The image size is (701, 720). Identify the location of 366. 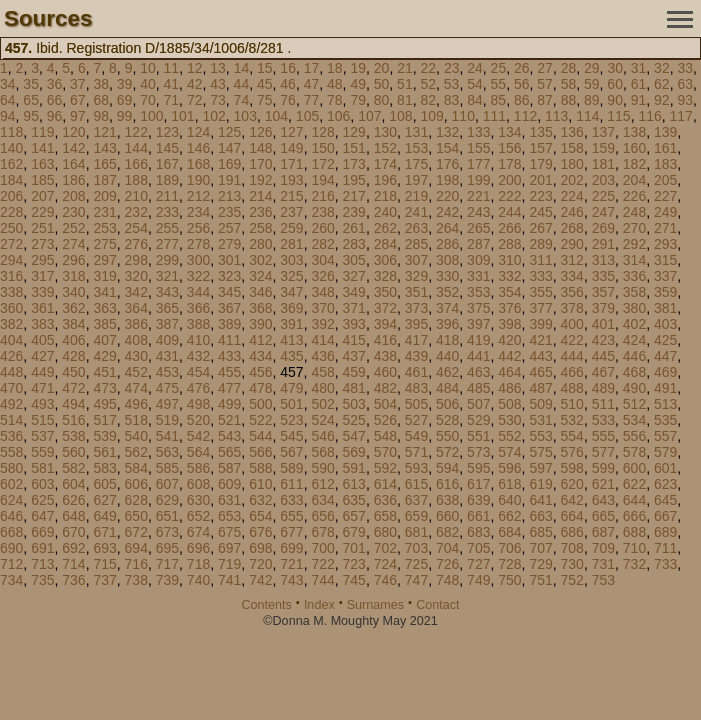
(198, 308).